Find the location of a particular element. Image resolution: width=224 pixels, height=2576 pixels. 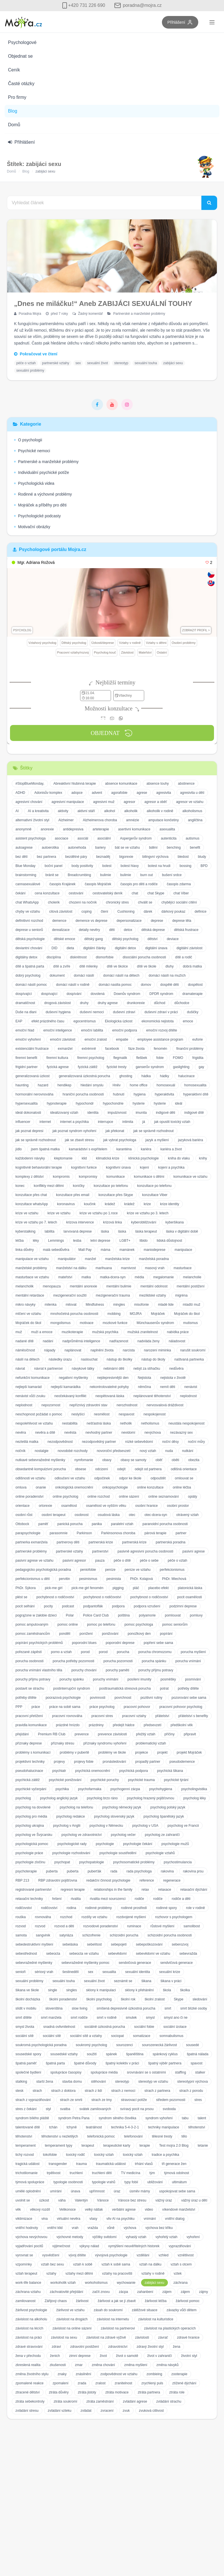

žárlivost léčba is located at coordinates (155, 2301).